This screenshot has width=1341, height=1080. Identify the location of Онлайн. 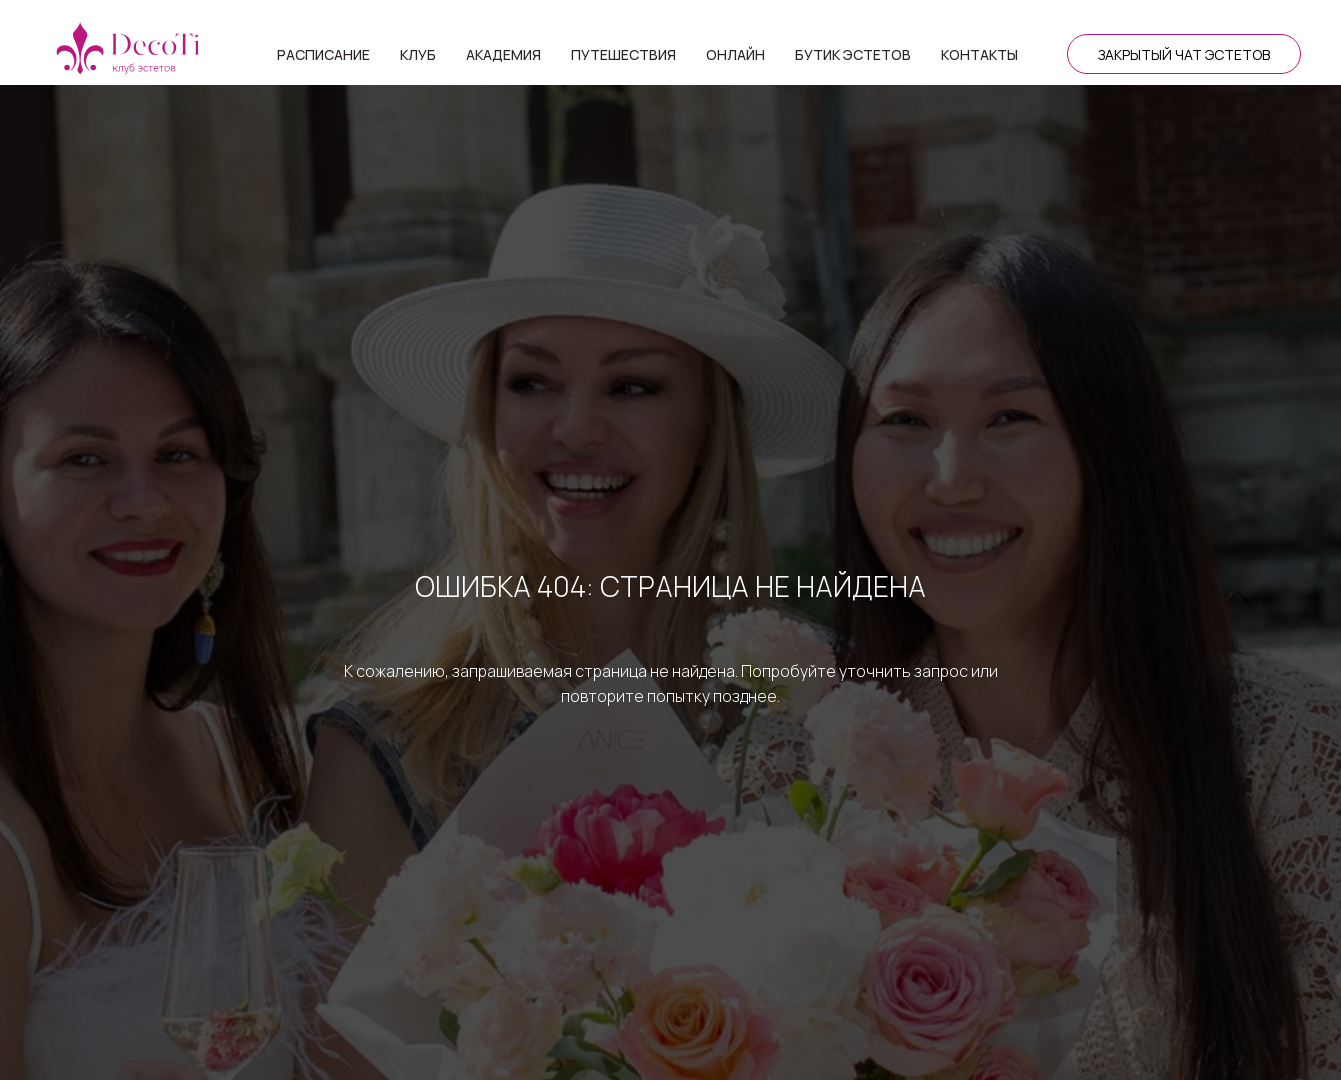
(735, 54).